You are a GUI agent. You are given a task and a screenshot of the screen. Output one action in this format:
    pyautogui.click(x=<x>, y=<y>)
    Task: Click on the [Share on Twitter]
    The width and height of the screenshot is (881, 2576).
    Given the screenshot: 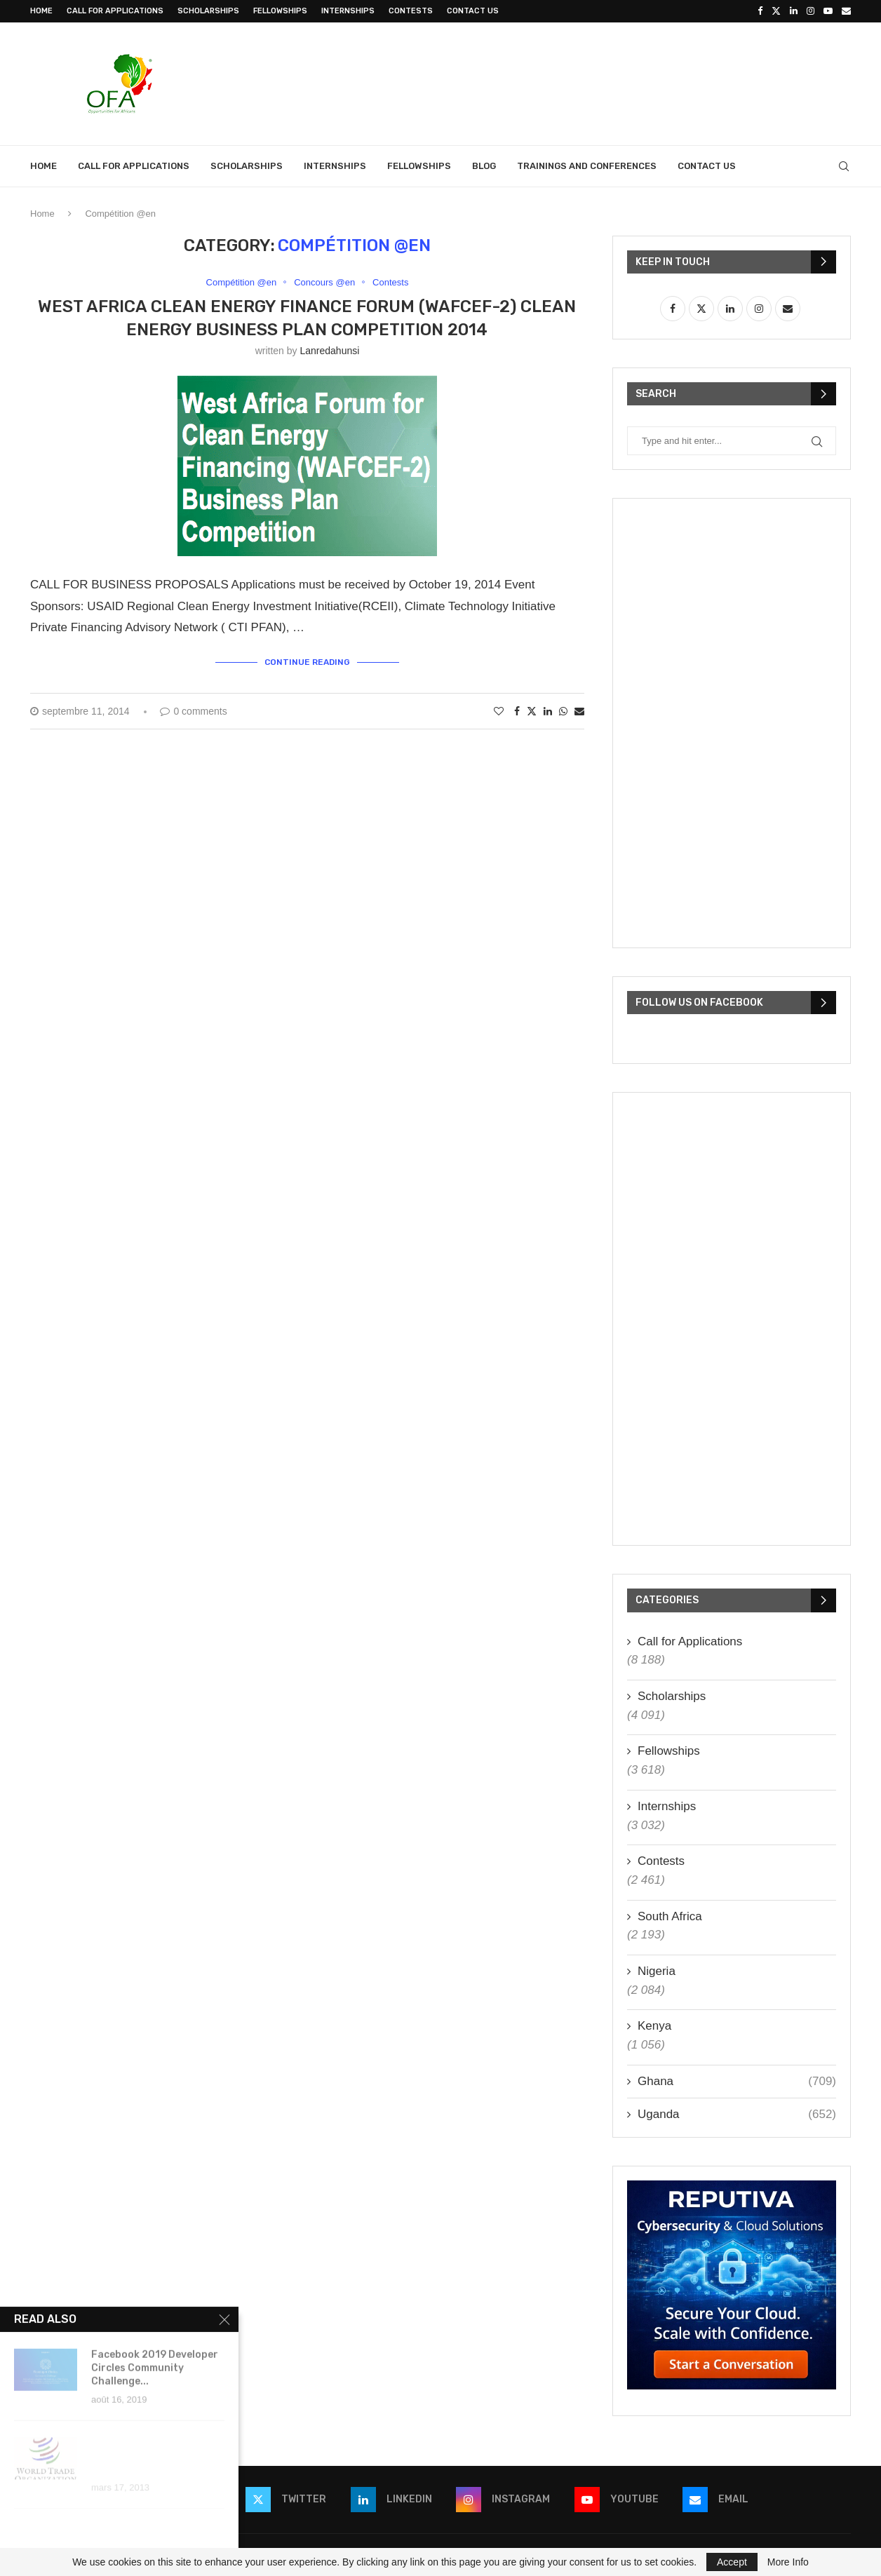 What is the action you would take?
    pyautogui.click(x=532, y=711)
    